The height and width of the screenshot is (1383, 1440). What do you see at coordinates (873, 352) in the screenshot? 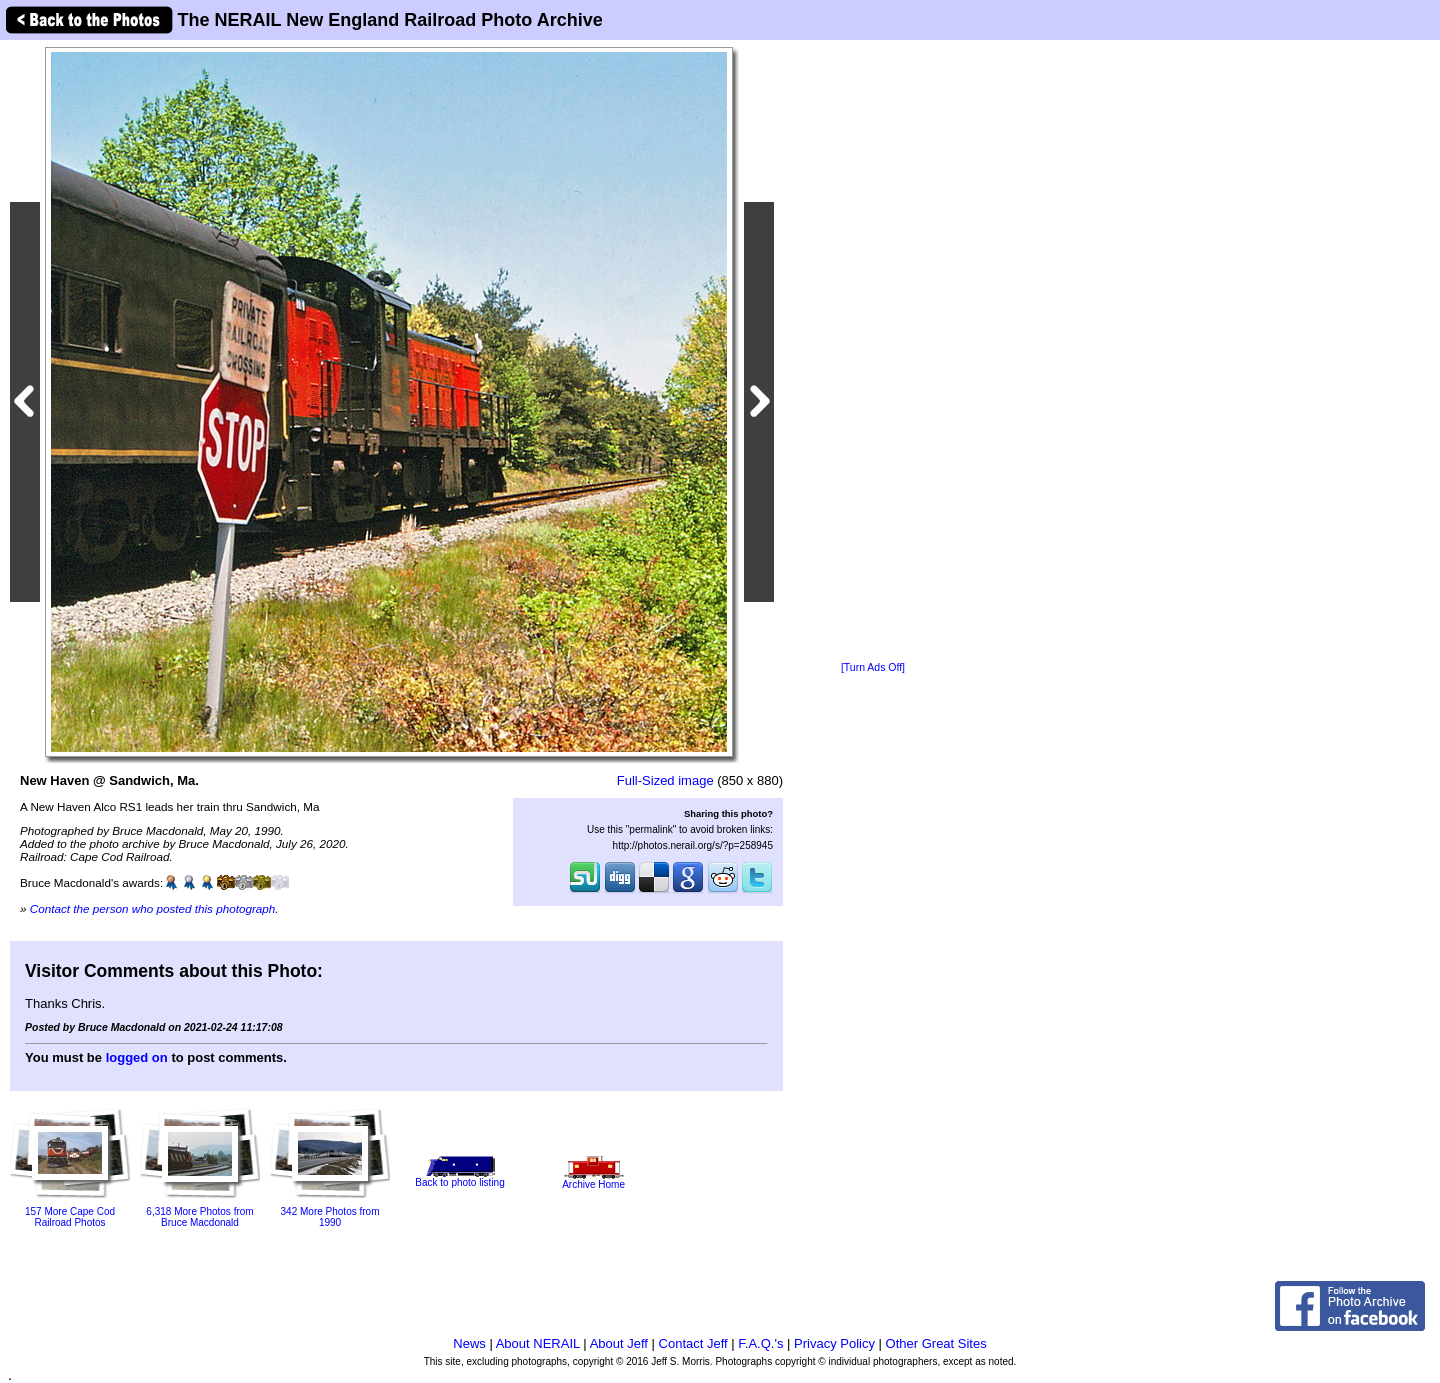
I see `[Advertisement]` at bounding box center [873, 352].